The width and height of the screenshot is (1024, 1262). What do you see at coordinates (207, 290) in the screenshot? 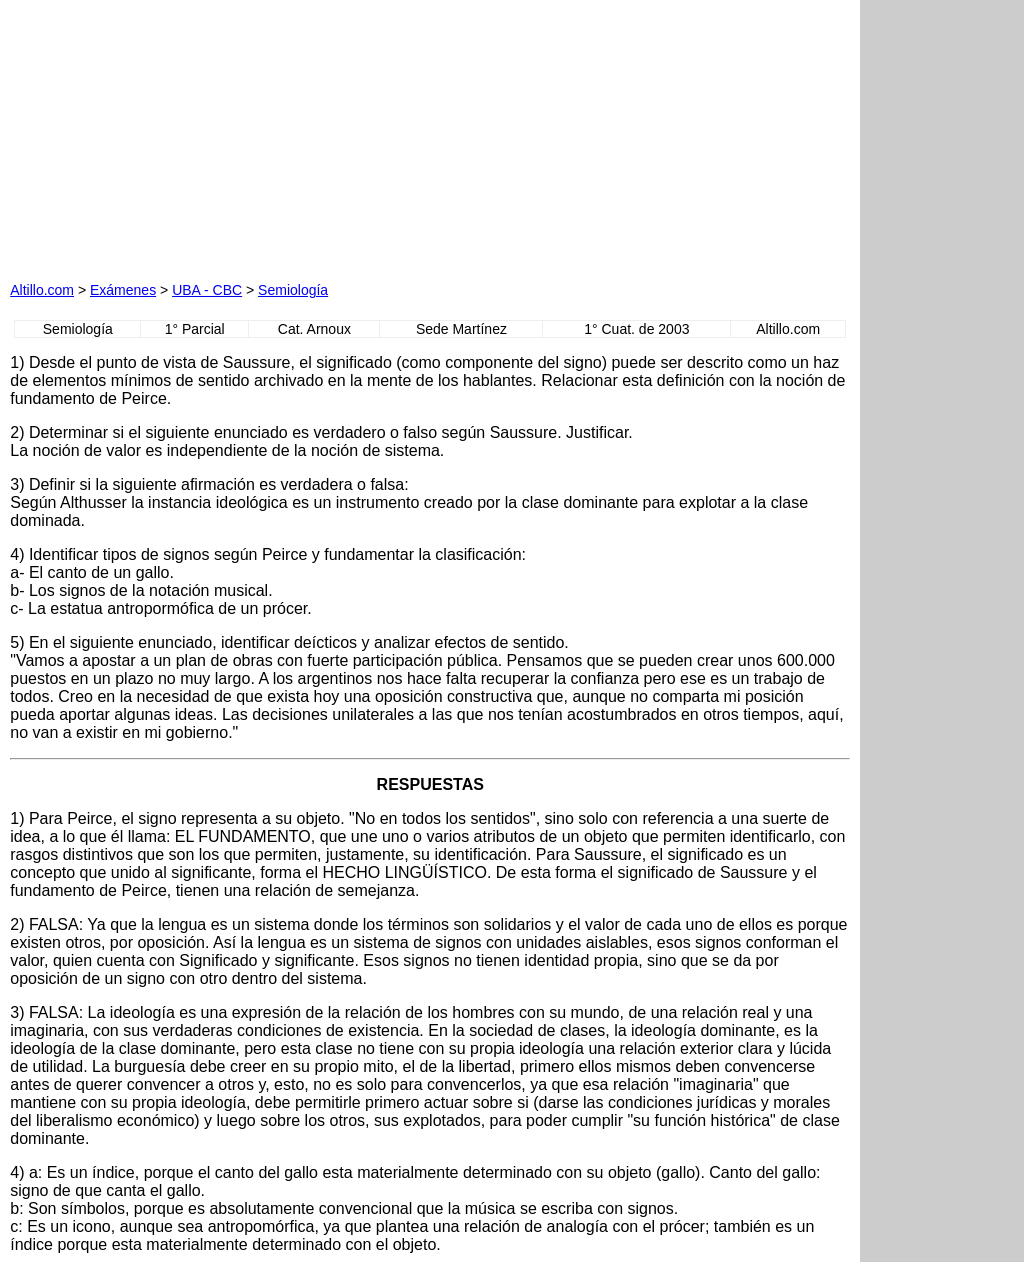
I see `UBA - CBC` at bounding box center [207, 290].